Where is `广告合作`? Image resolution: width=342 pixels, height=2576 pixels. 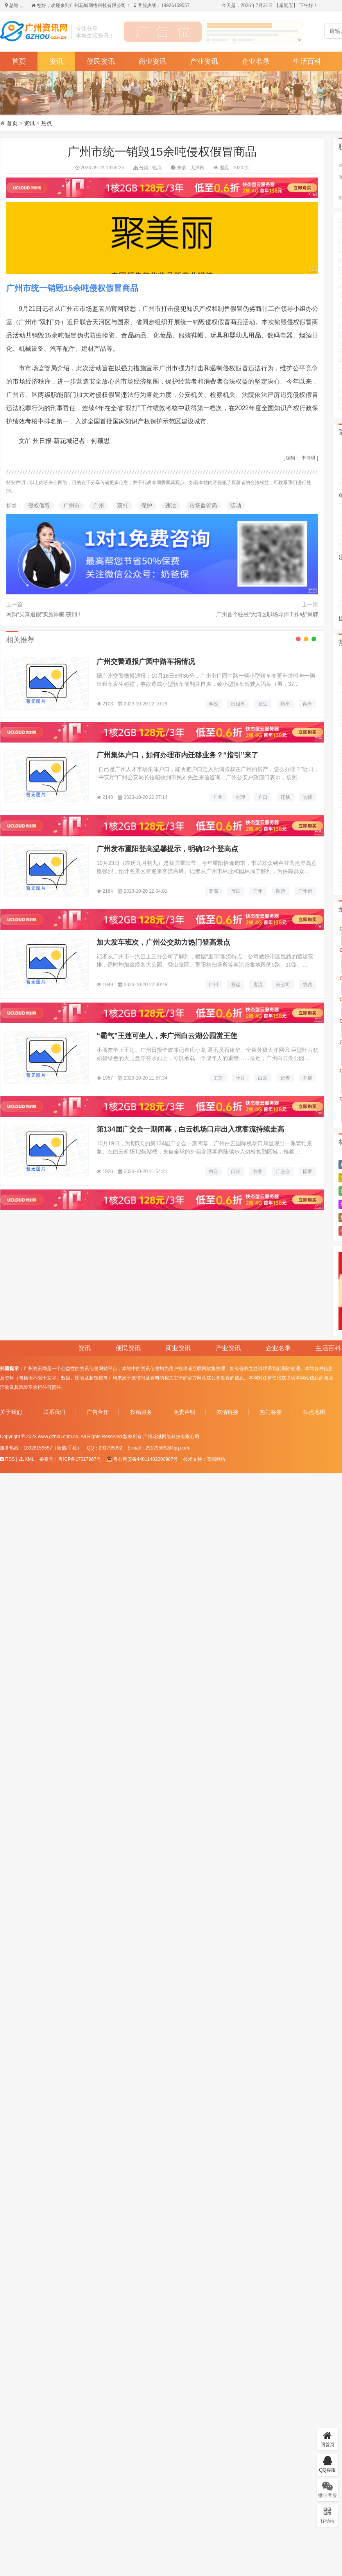
广告合作 is located at coordinates (98, 1412).